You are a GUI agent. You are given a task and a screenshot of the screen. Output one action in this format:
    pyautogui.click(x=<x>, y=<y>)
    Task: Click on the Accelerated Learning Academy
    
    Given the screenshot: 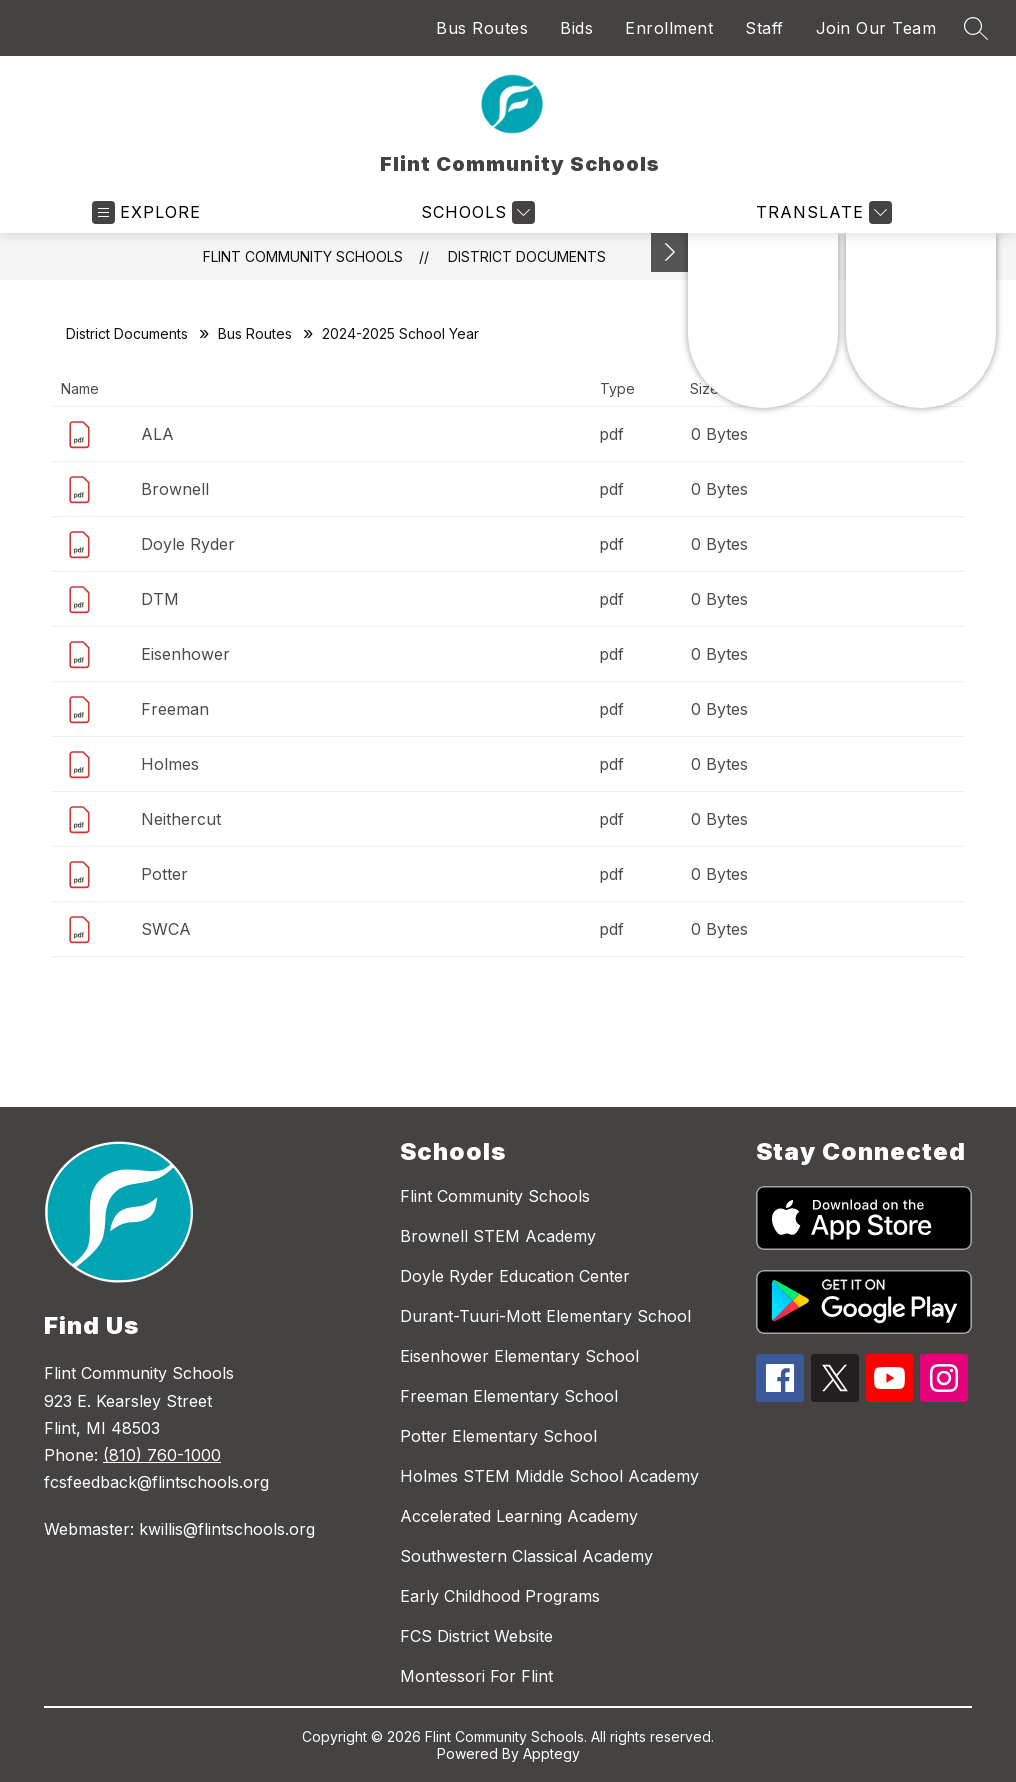 What is the action you would take?
    pyautogui.click(x=519, y=1516)
    